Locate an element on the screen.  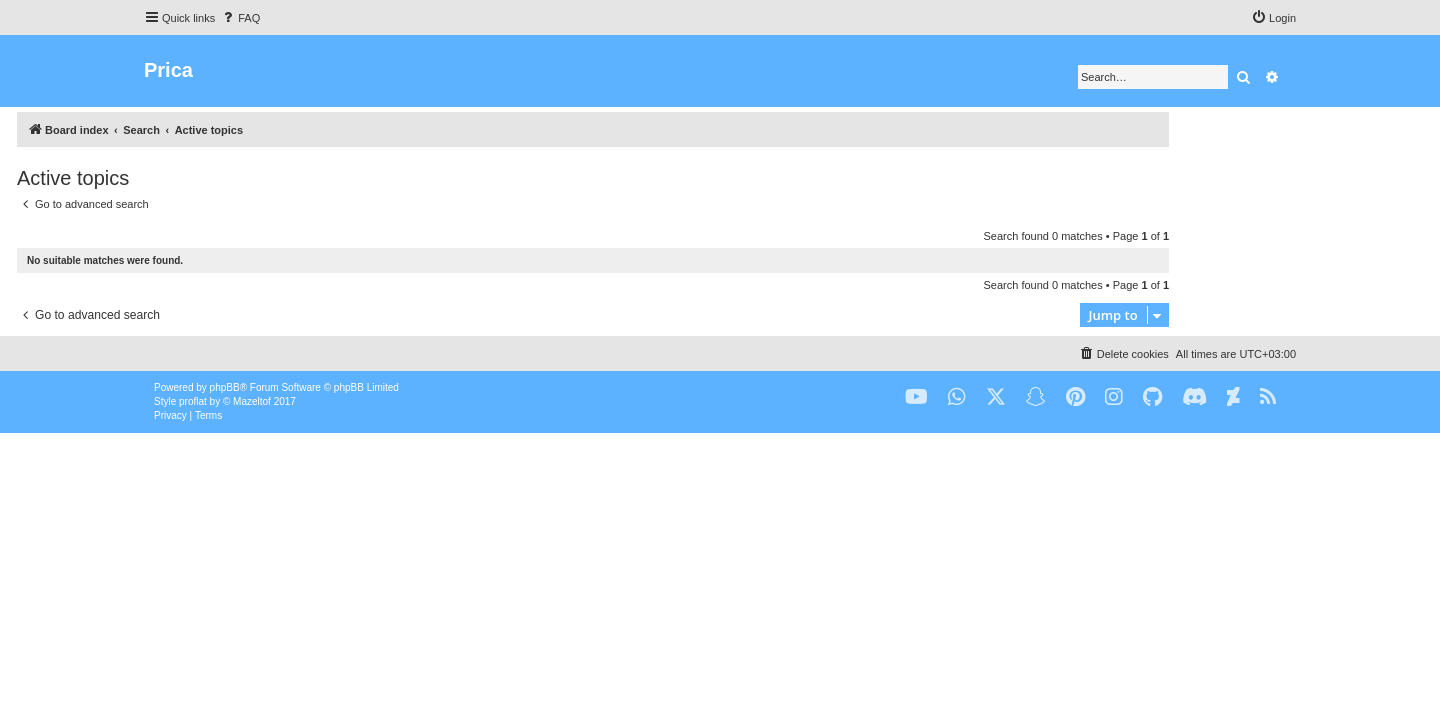
[menuitem] is located at coordinates (240, 18).